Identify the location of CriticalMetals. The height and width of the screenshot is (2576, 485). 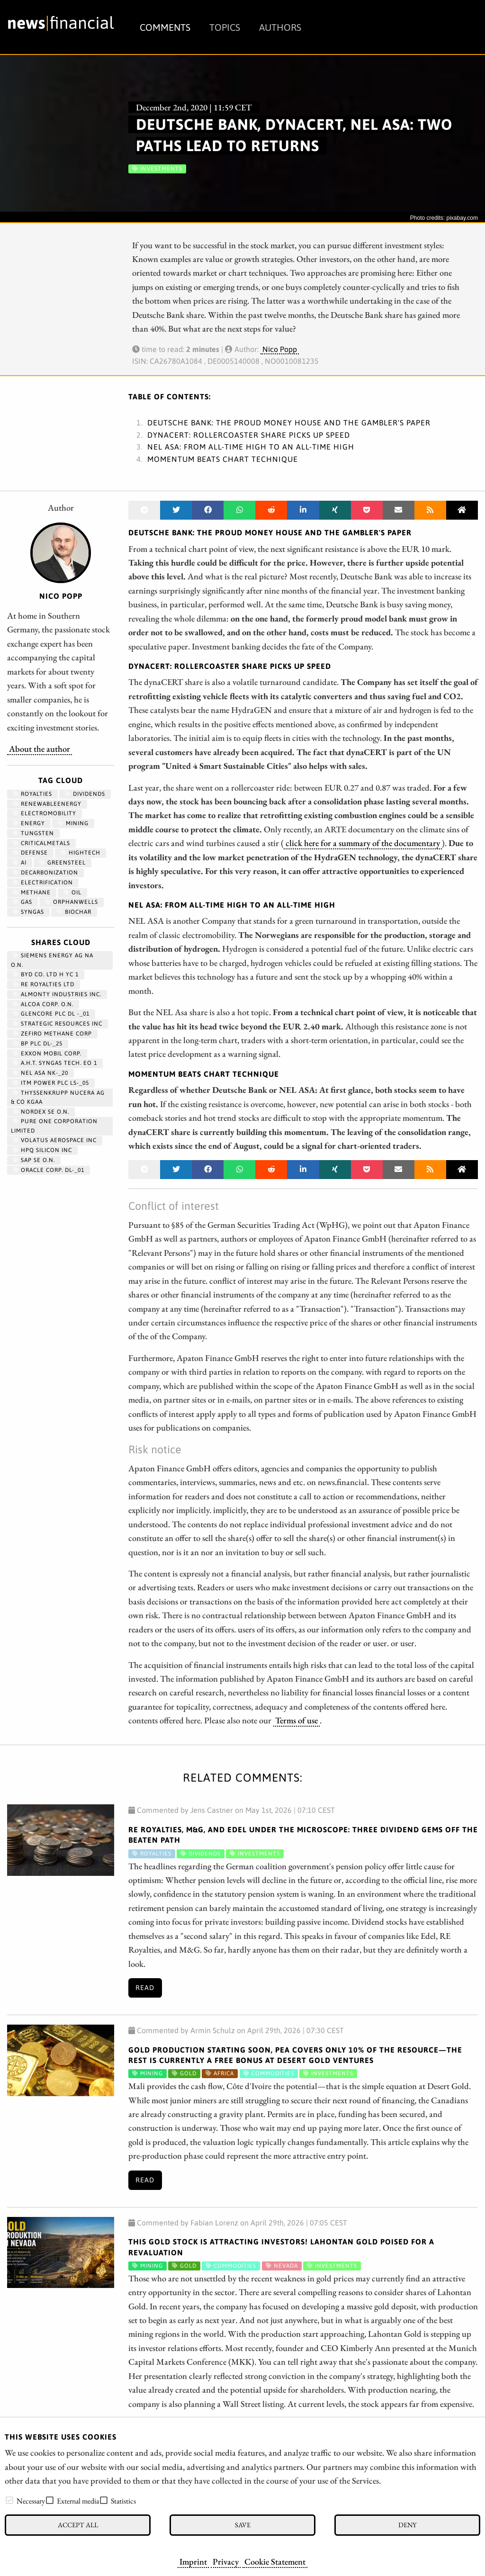
(41, 843).